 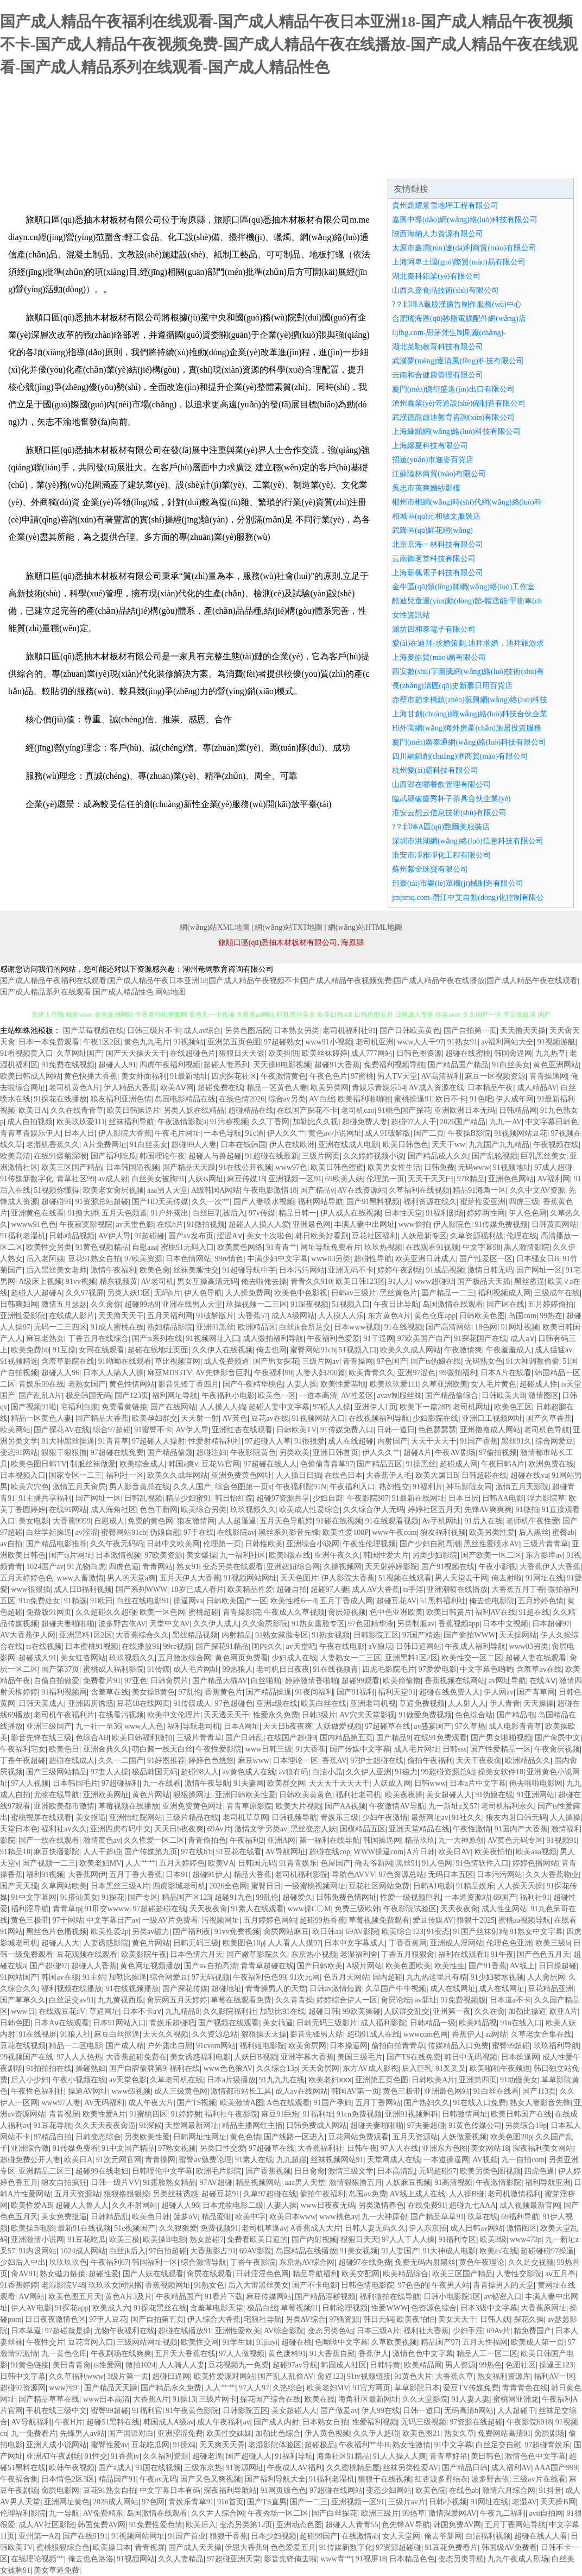 What do you see at coordinates (464, 220) in the screenshot?
I see `嘉興中導(dǎo)網(wǎng)絡(luò)科技有限公司` at bounding box center [464, 220].